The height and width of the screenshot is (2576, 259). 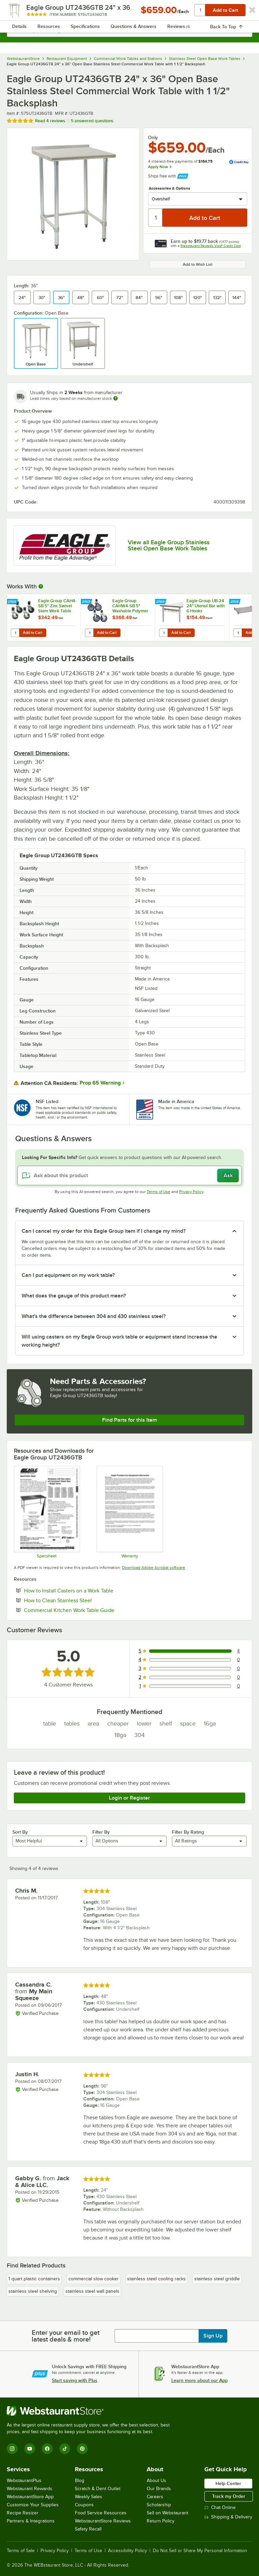 I want to click on Ask, so click(x=228, y=1175).